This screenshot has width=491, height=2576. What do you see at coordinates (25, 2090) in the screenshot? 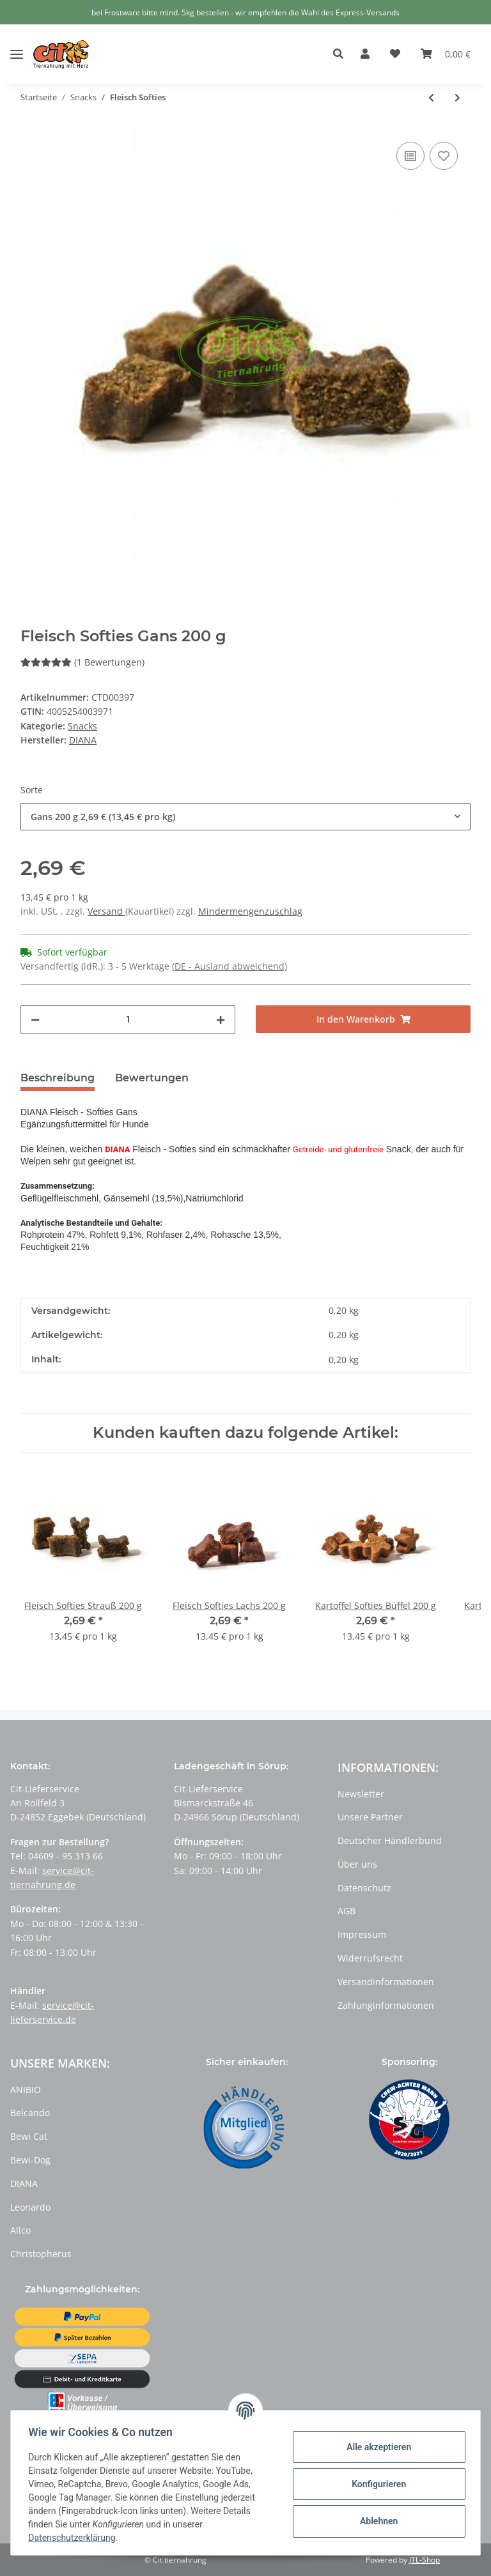
I see `ANIBIO` at bounding box center [25, 2090].